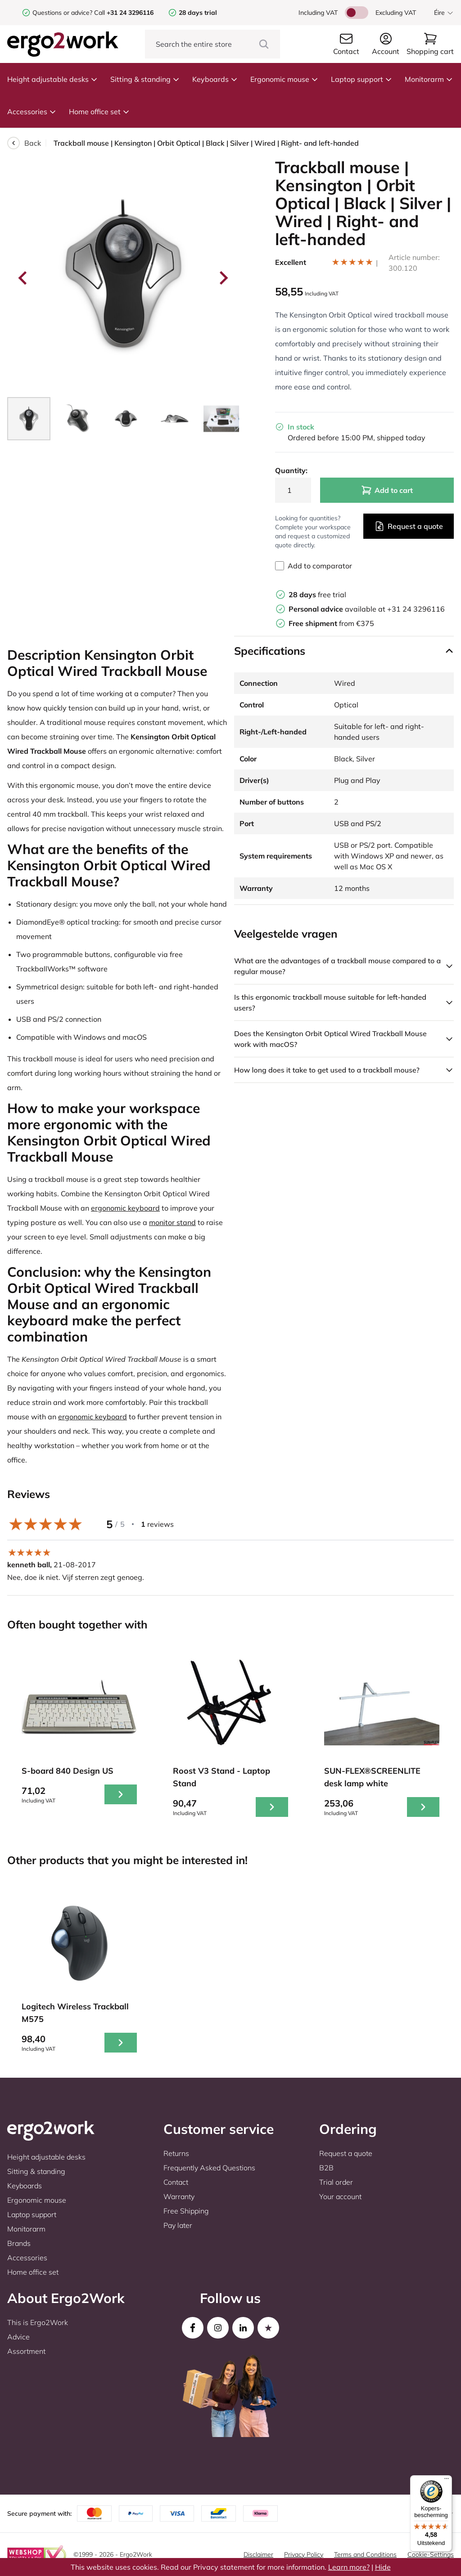 The image size is (461, 2576). I want to click on from €375, so click(331, 623).